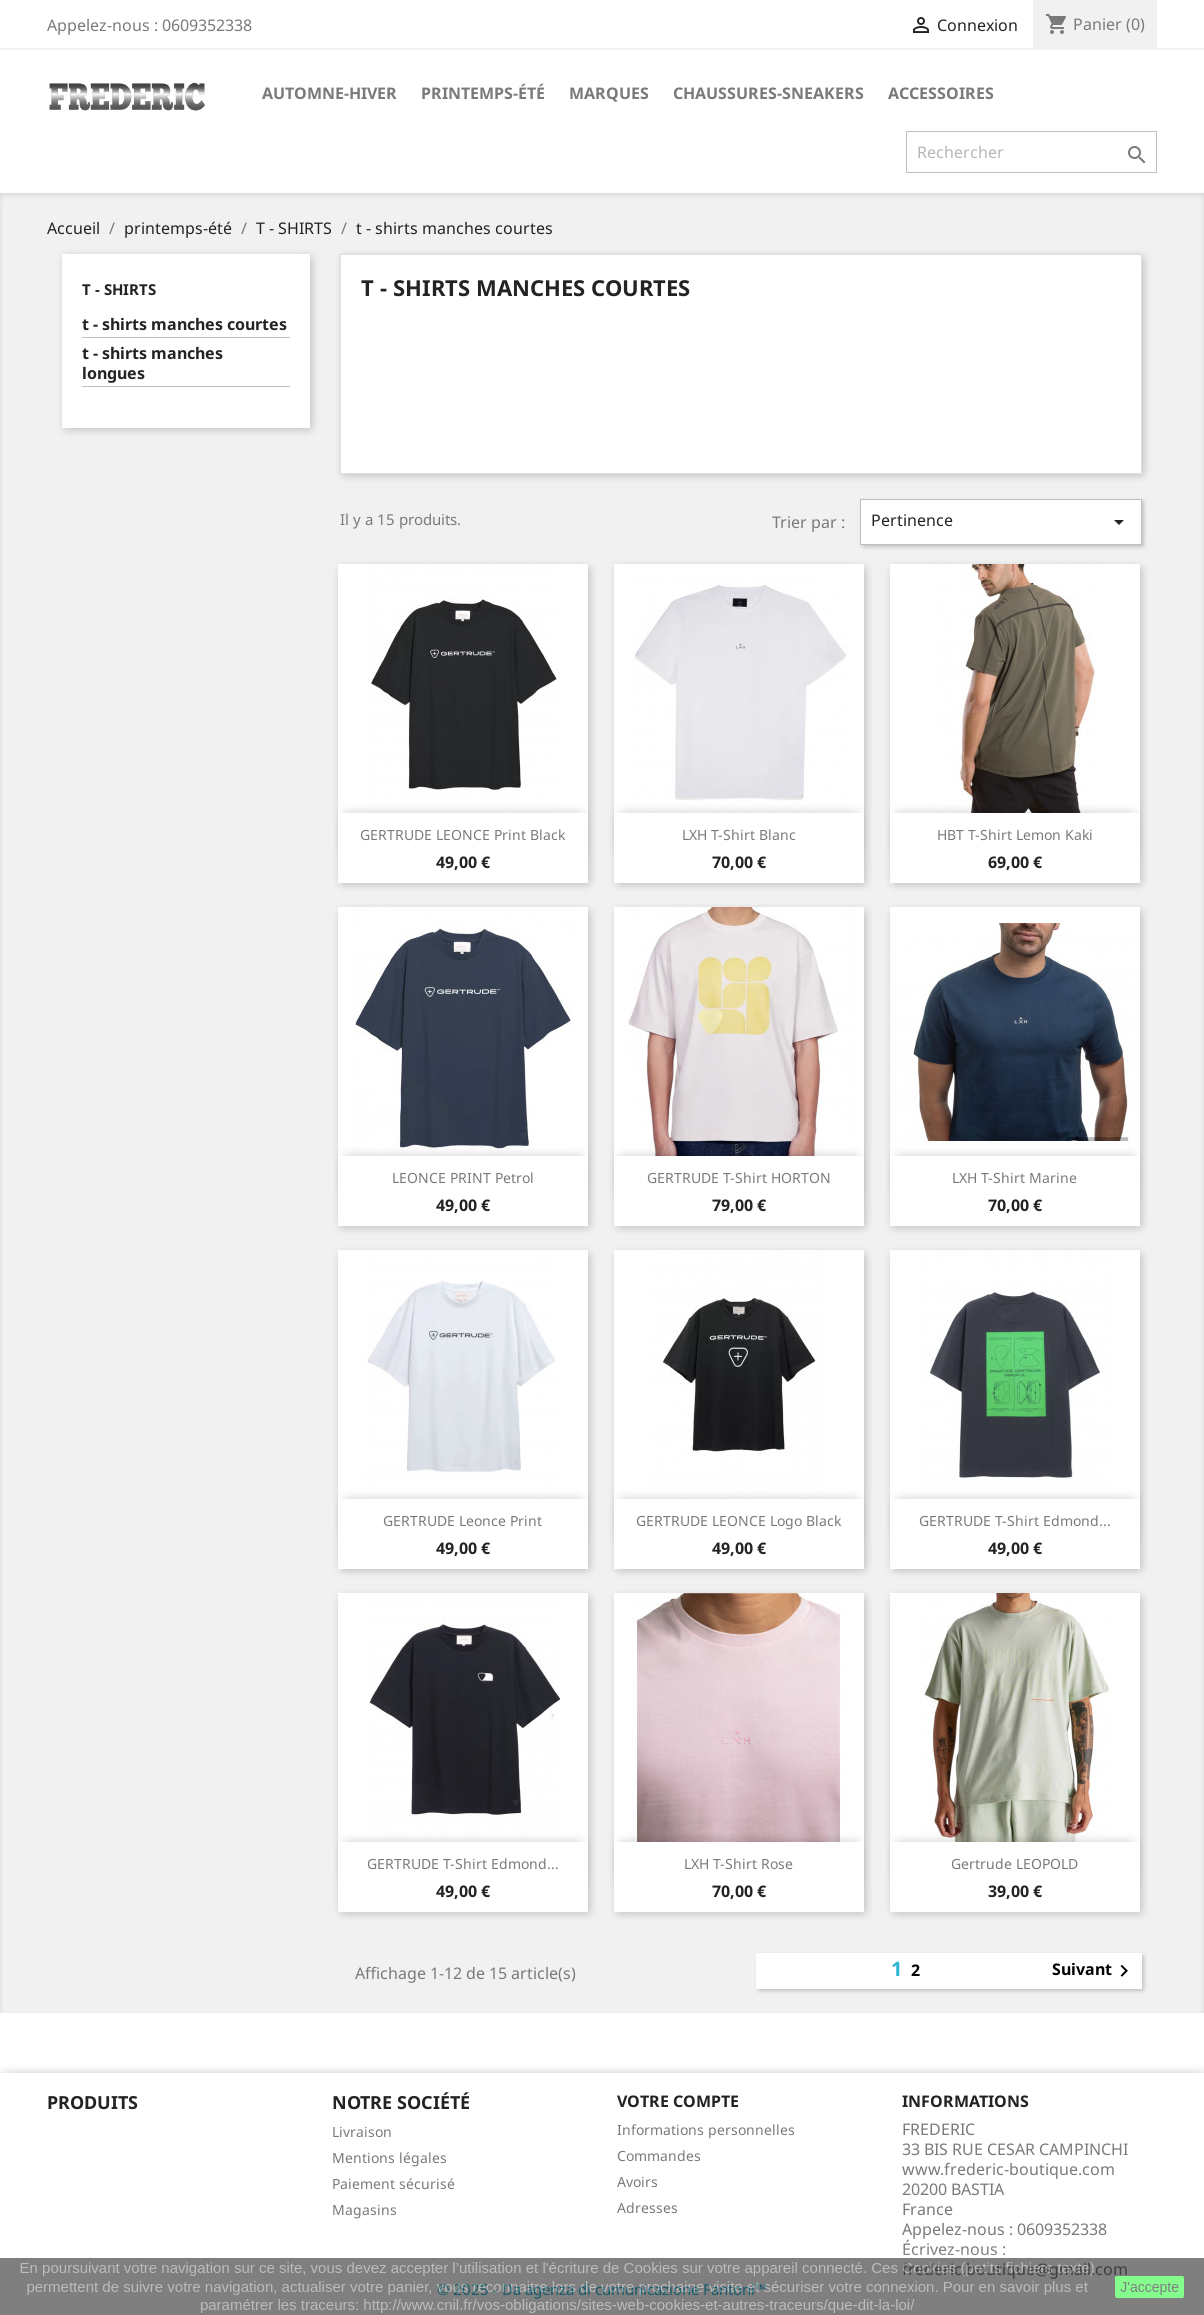 The height and width of the screenshot is (2315, 1204). Describe the element at coordinates (184, 324) in the screenshot. I see `t - shirts manches courtes` at that location.